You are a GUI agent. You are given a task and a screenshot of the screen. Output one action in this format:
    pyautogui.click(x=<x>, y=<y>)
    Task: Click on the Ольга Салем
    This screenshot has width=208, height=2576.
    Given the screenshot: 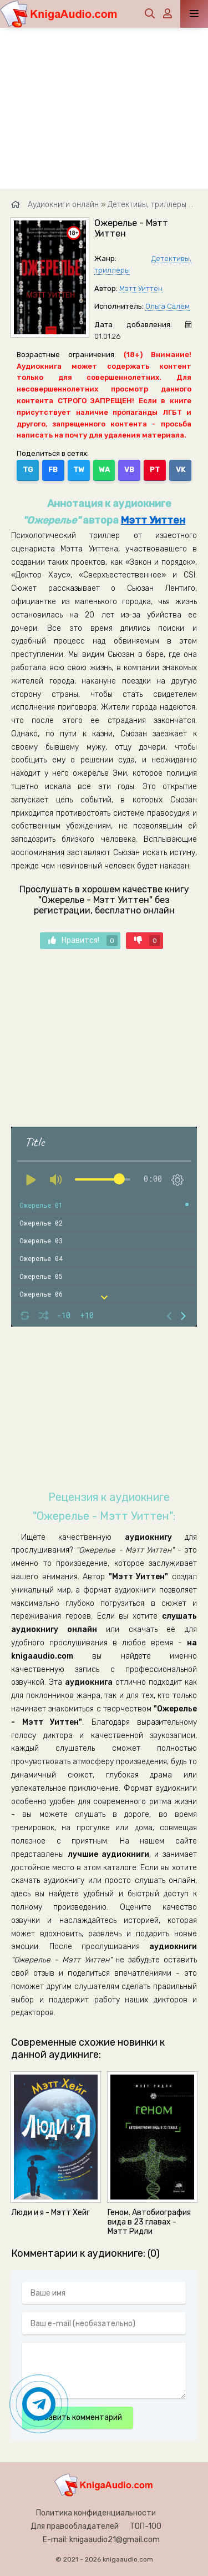 What is the action you would take?
    pyautogui.click(x=167, y=306)
    